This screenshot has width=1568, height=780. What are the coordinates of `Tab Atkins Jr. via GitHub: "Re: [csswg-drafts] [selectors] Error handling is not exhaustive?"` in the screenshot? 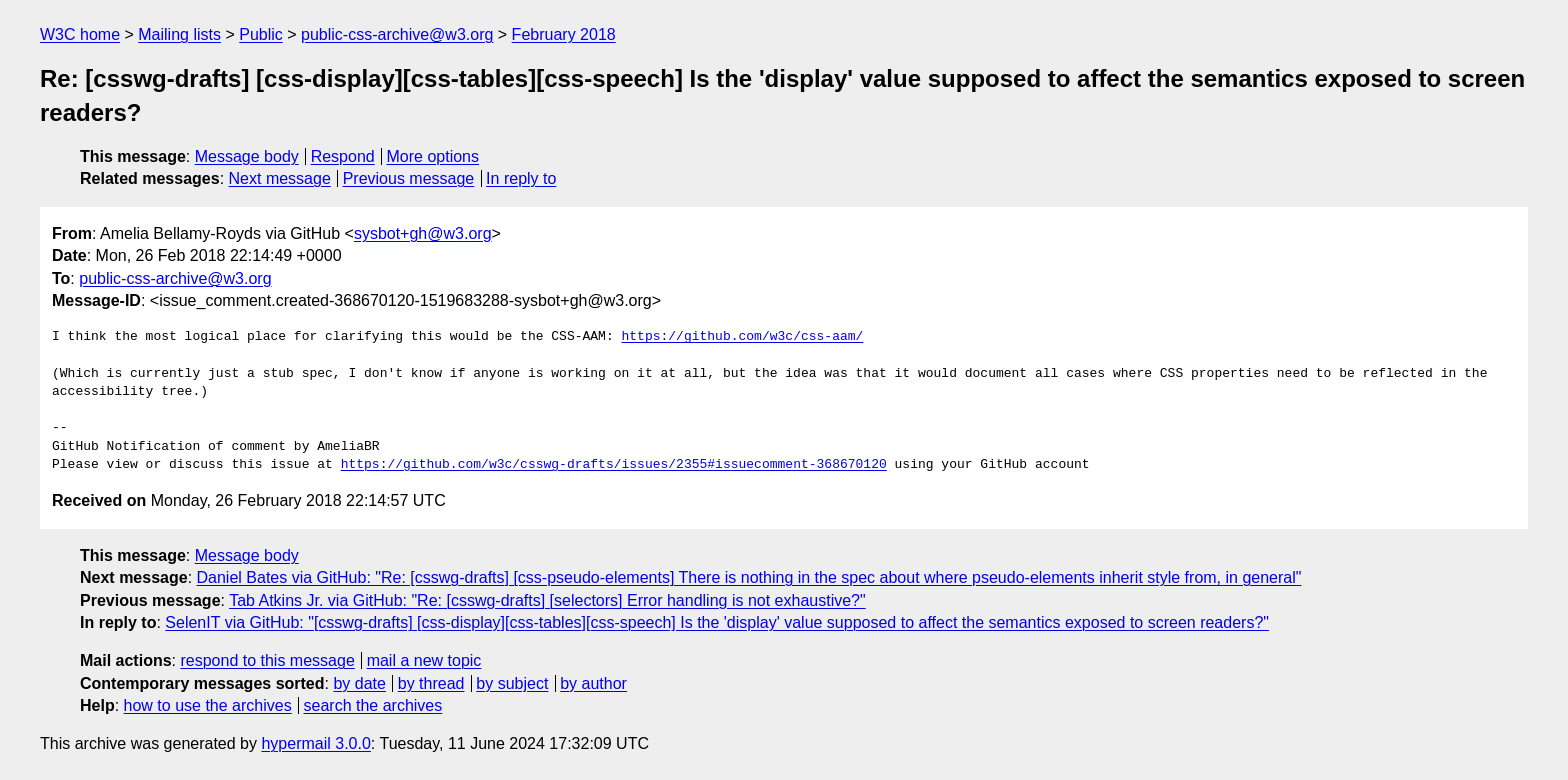 It's located at (547, 600).